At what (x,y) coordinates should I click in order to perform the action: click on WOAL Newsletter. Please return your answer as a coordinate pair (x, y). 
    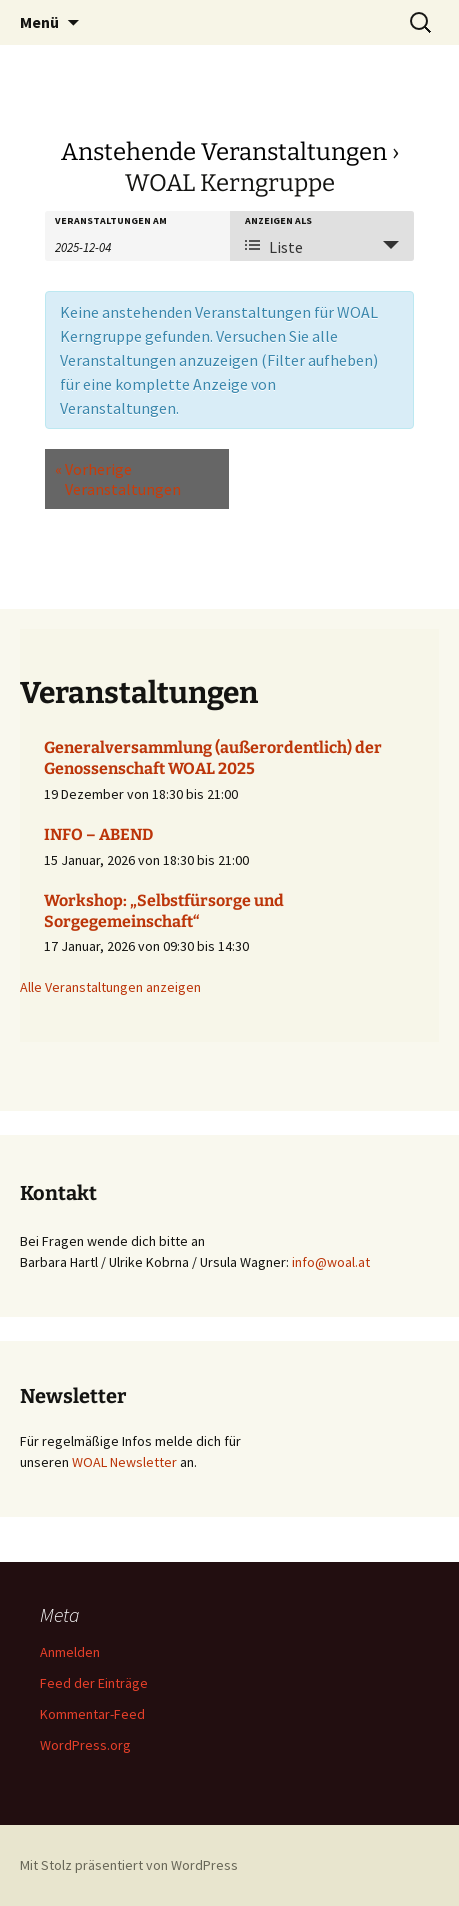
    Looking at the image, I should click on (124, 1462).